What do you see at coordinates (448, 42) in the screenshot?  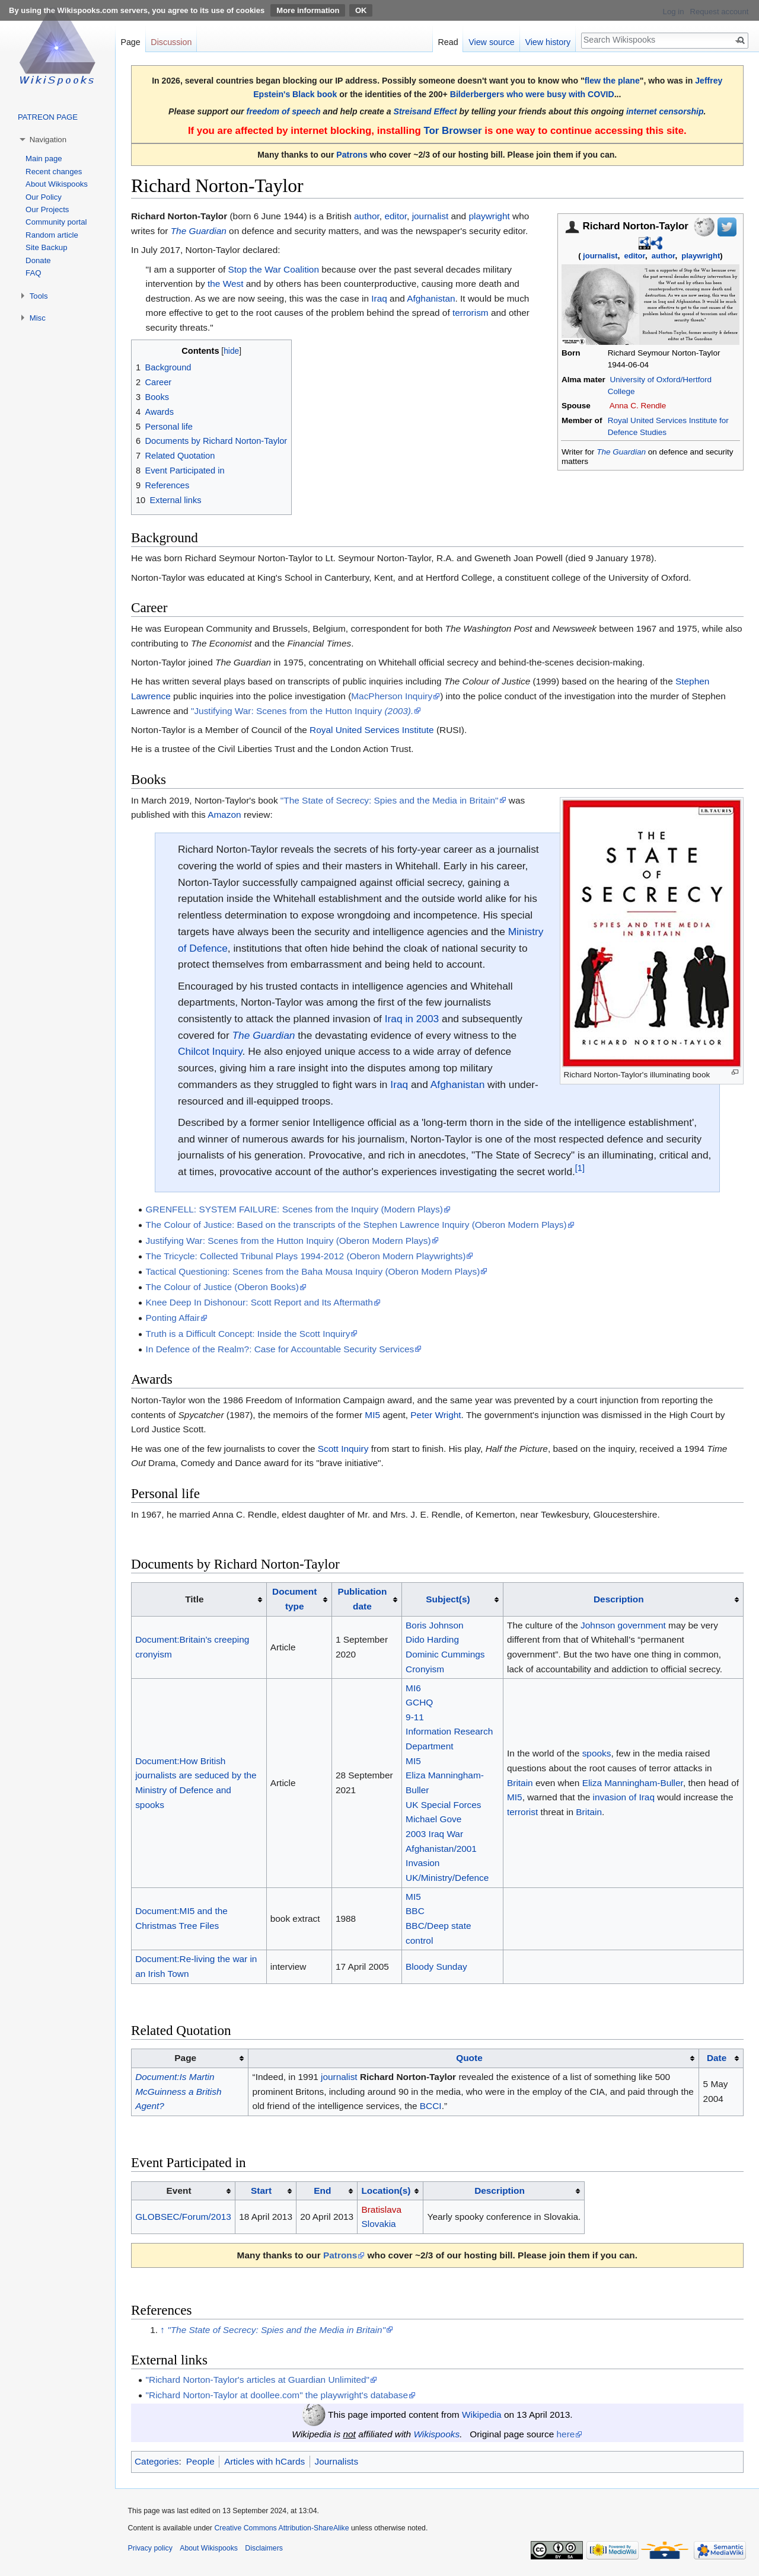 I see `Read` at bounding box center [448, 42].